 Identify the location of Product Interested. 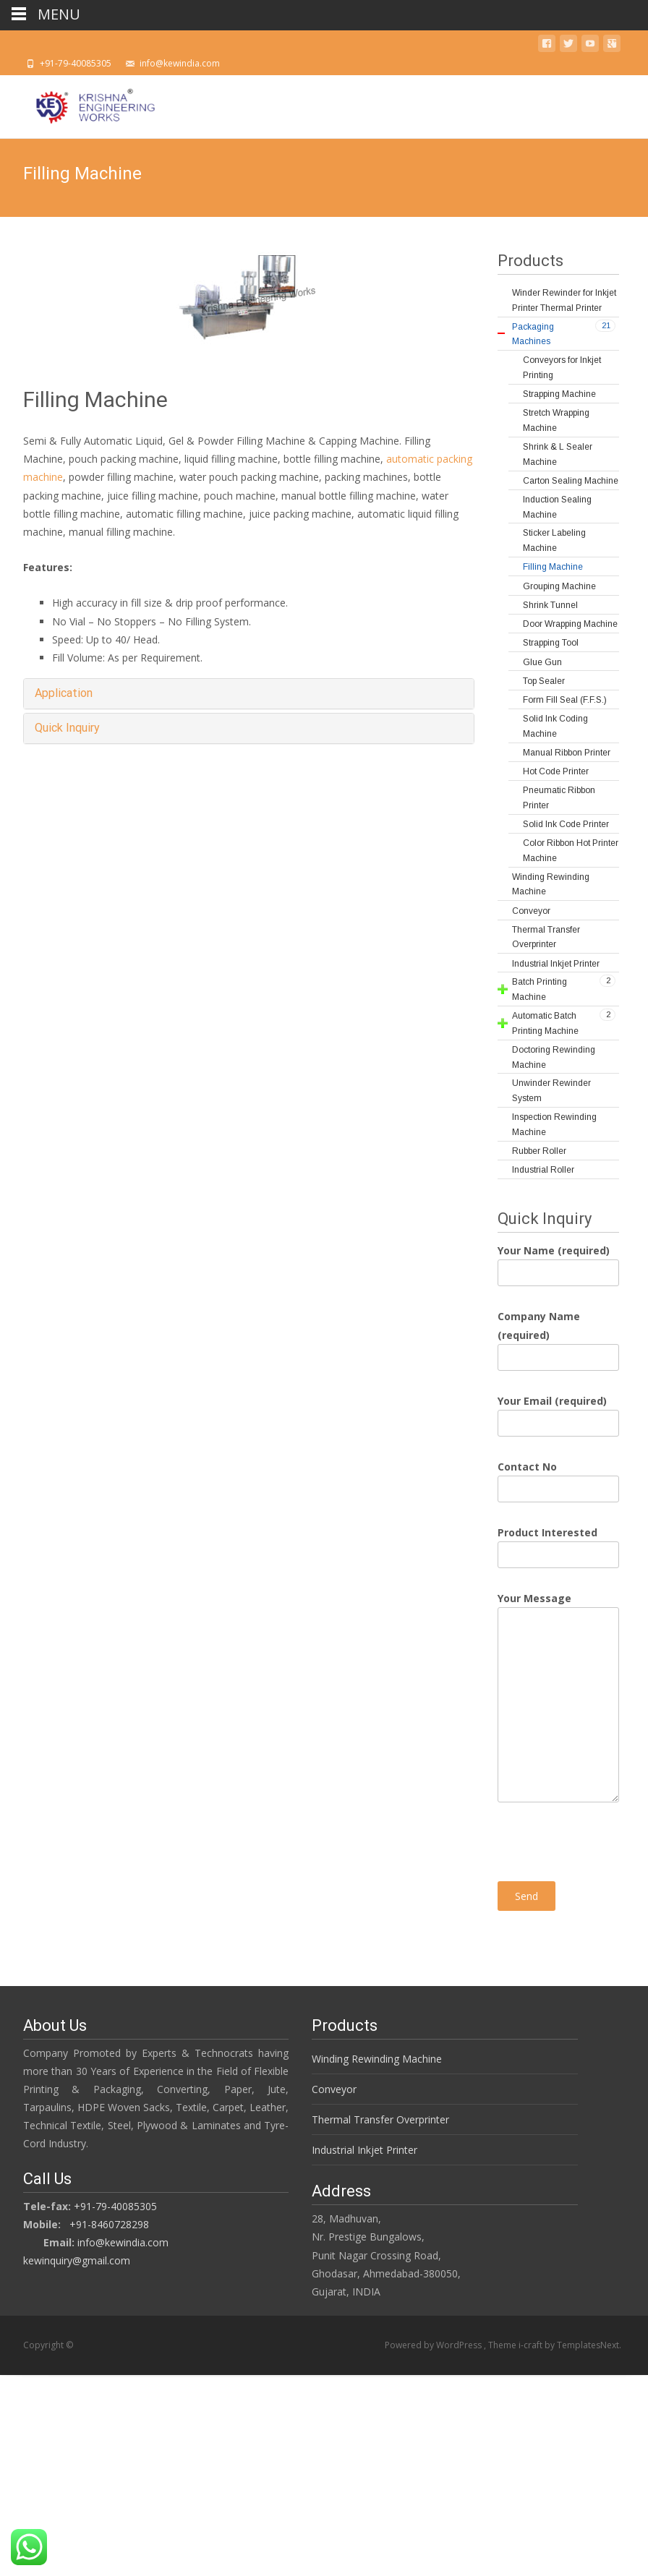
(558, 1544).